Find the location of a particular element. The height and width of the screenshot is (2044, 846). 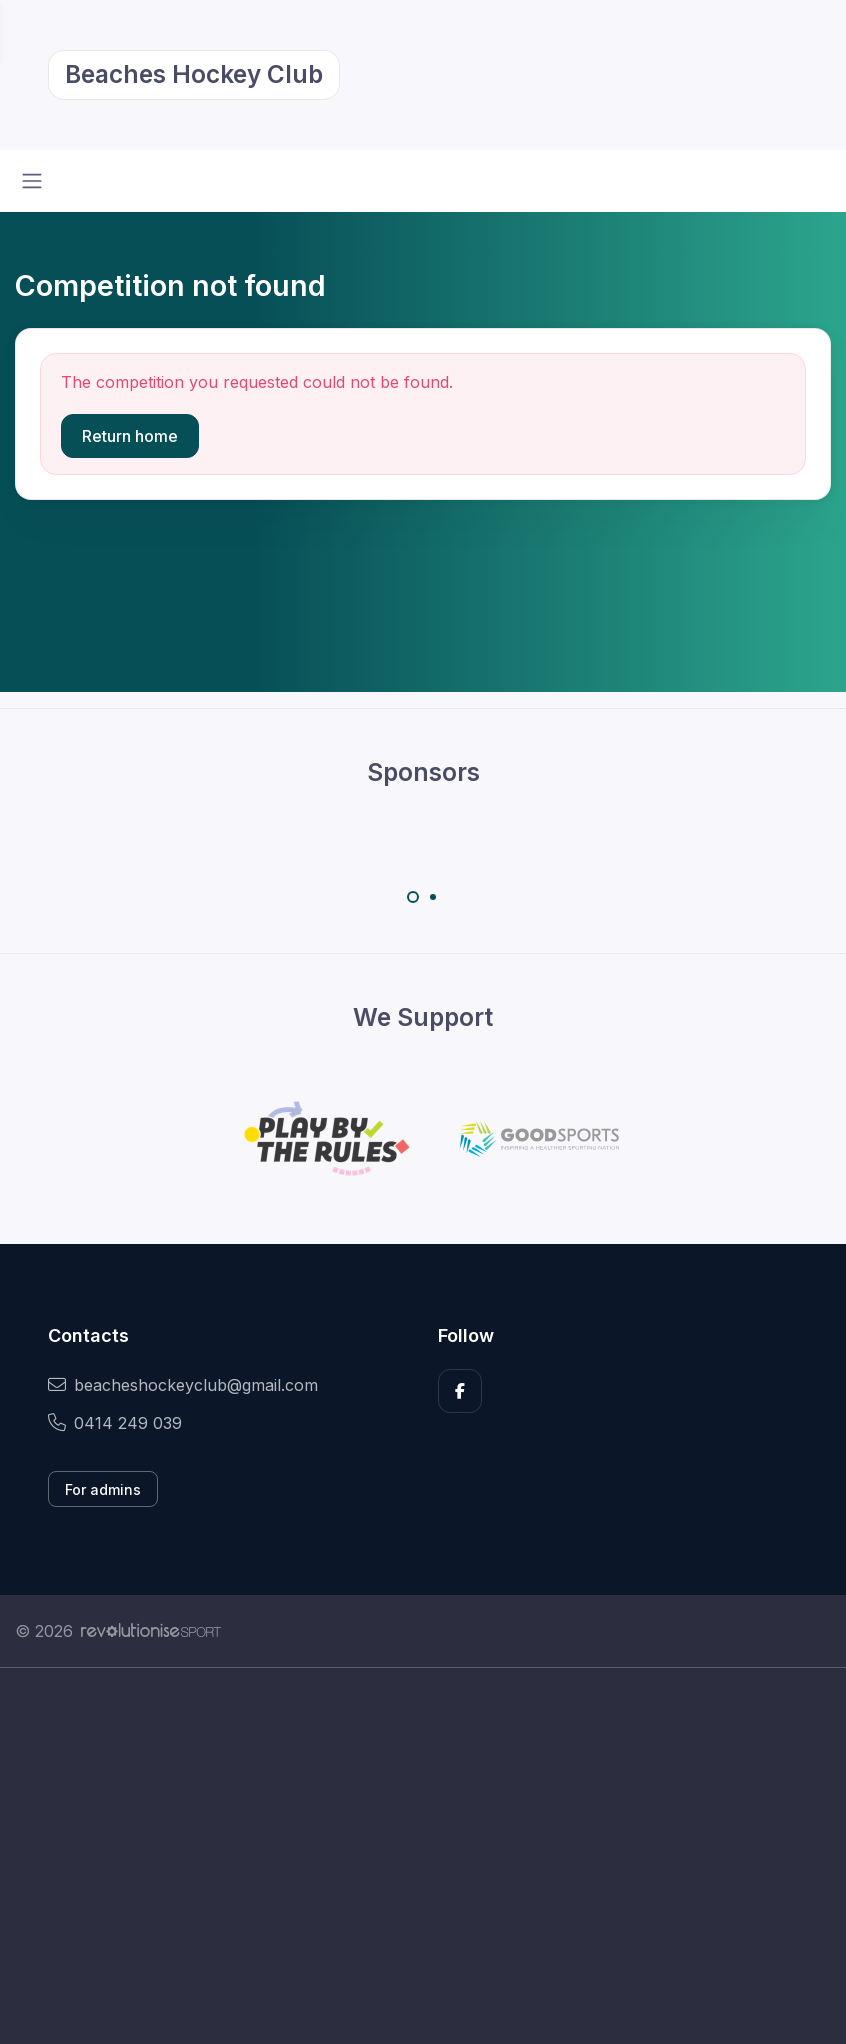

Return home is located at coordinates (130, 436).